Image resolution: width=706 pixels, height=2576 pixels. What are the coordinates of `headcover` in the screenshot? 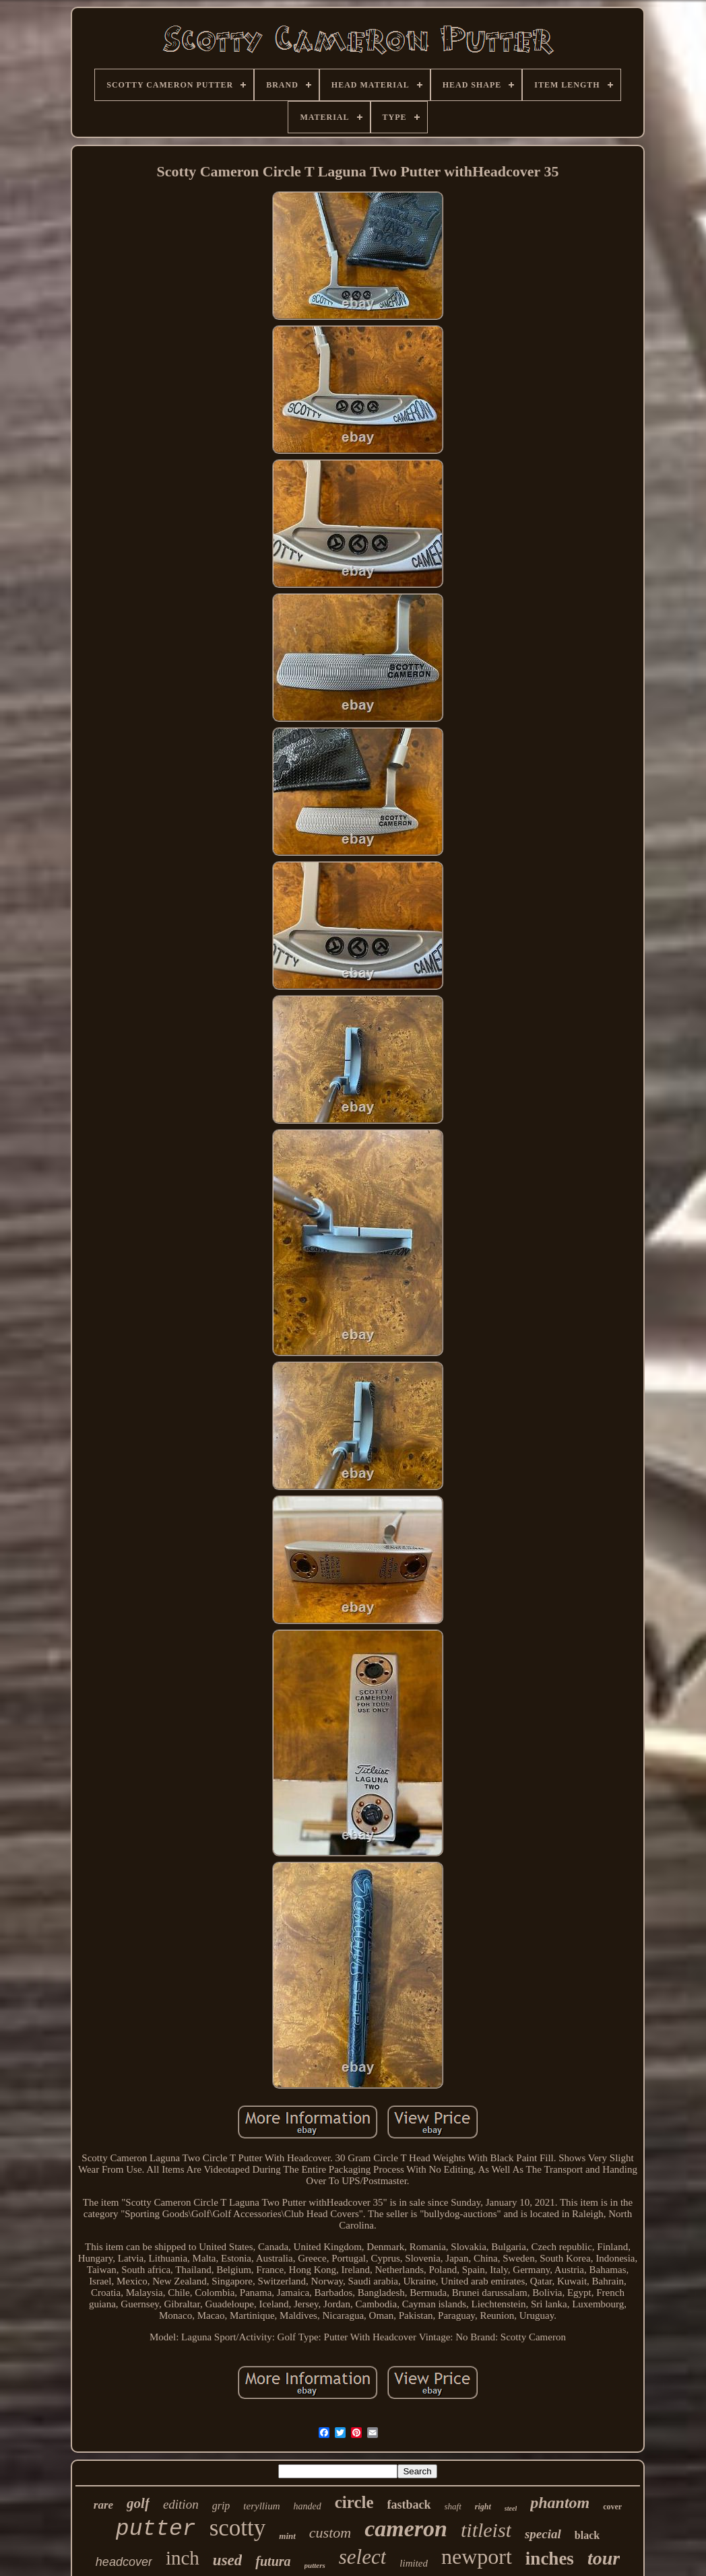 It's located at (124, 2562).